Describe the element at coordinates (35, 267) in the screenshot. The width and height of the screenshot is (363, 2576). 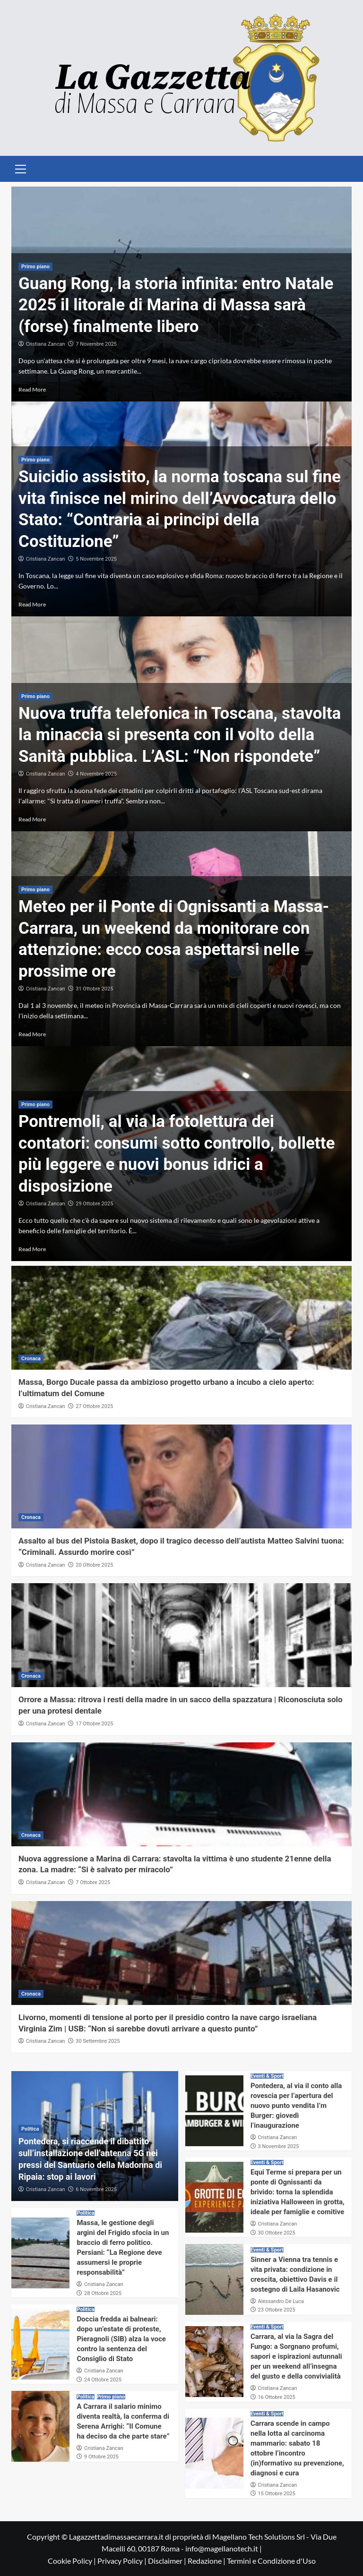
I see `Primo piano` at that location.